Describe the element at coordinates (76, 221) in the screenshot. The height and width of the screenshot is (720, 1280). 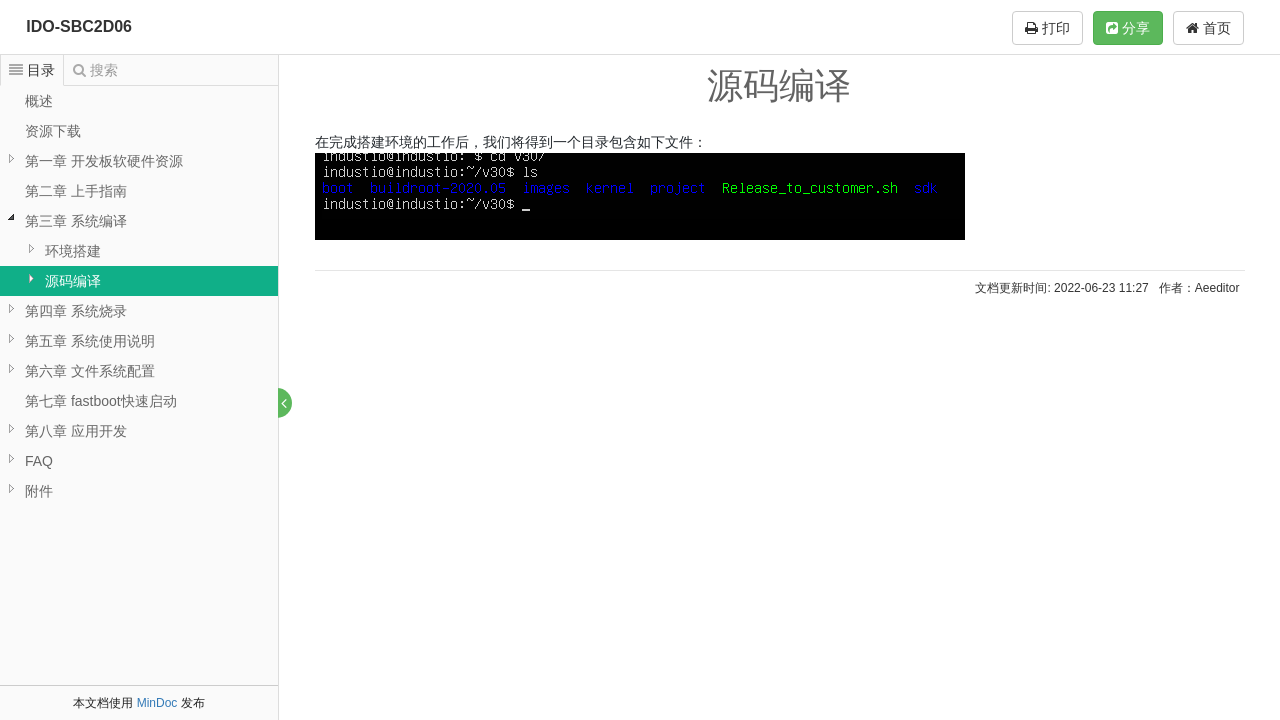
I see `第三章 系统编译` at that location.